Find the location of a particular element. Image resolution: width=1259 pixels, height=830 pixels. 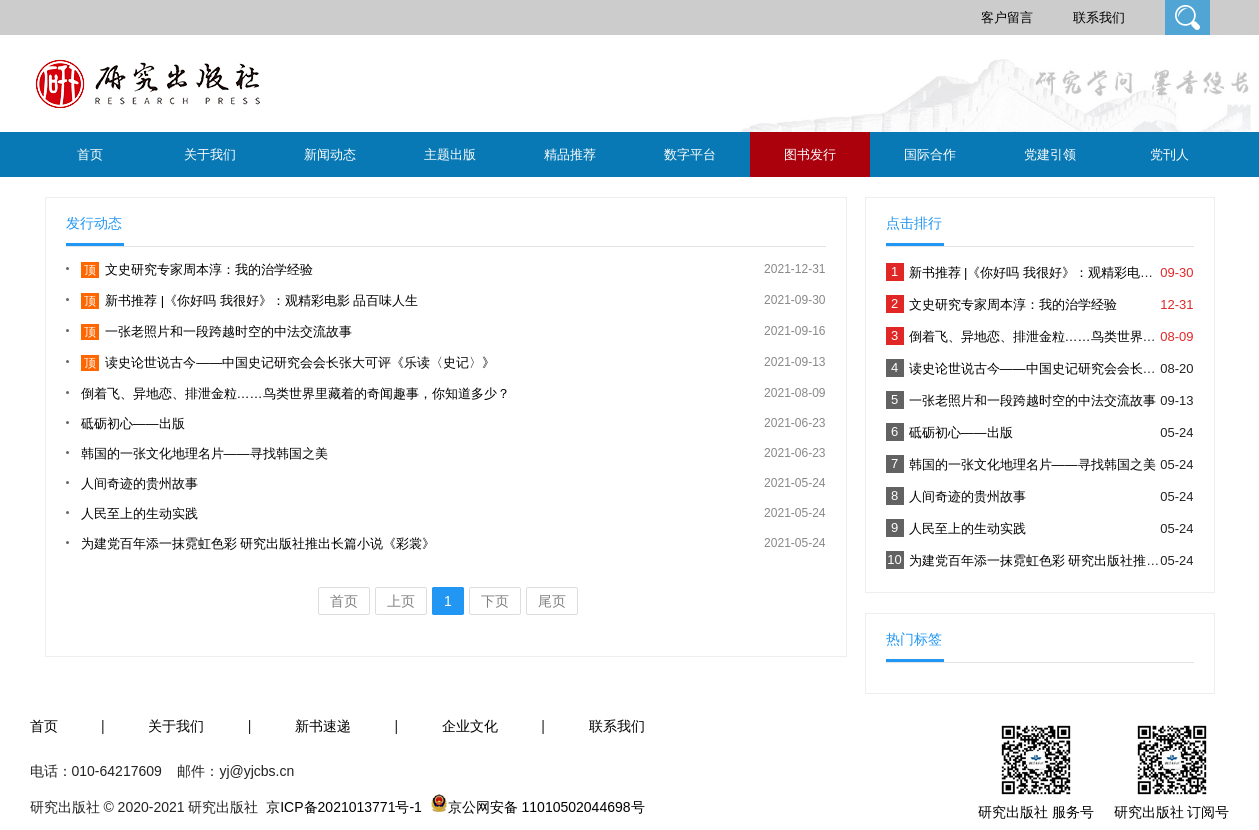

京ICP备2021013771号-1 is located at coordinates (344, 807).